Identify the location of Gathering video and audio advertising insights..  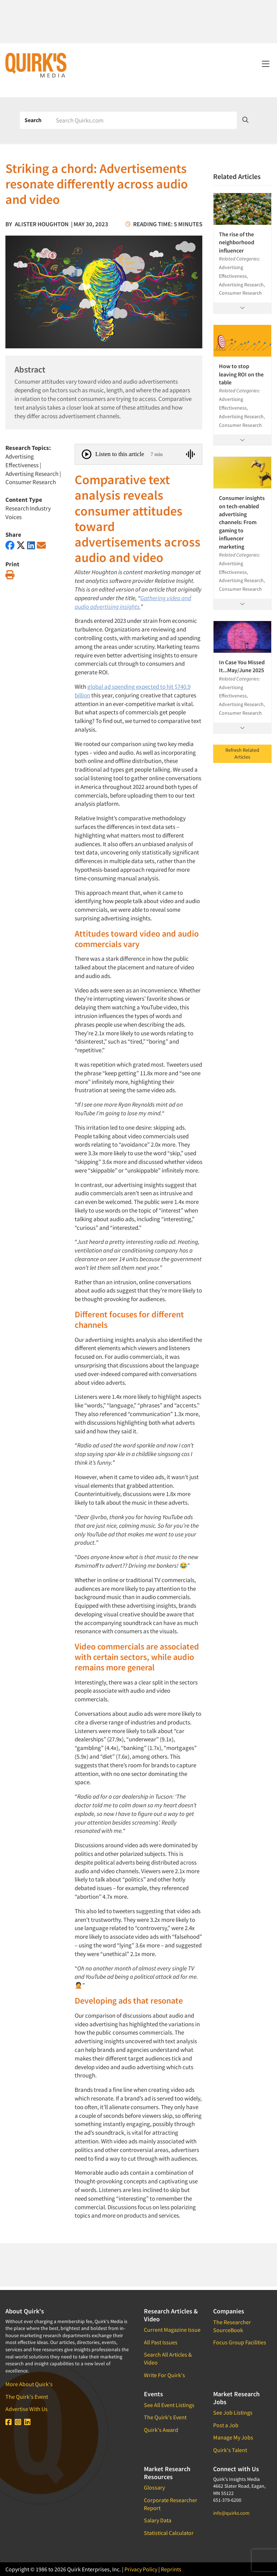
(133, 602).